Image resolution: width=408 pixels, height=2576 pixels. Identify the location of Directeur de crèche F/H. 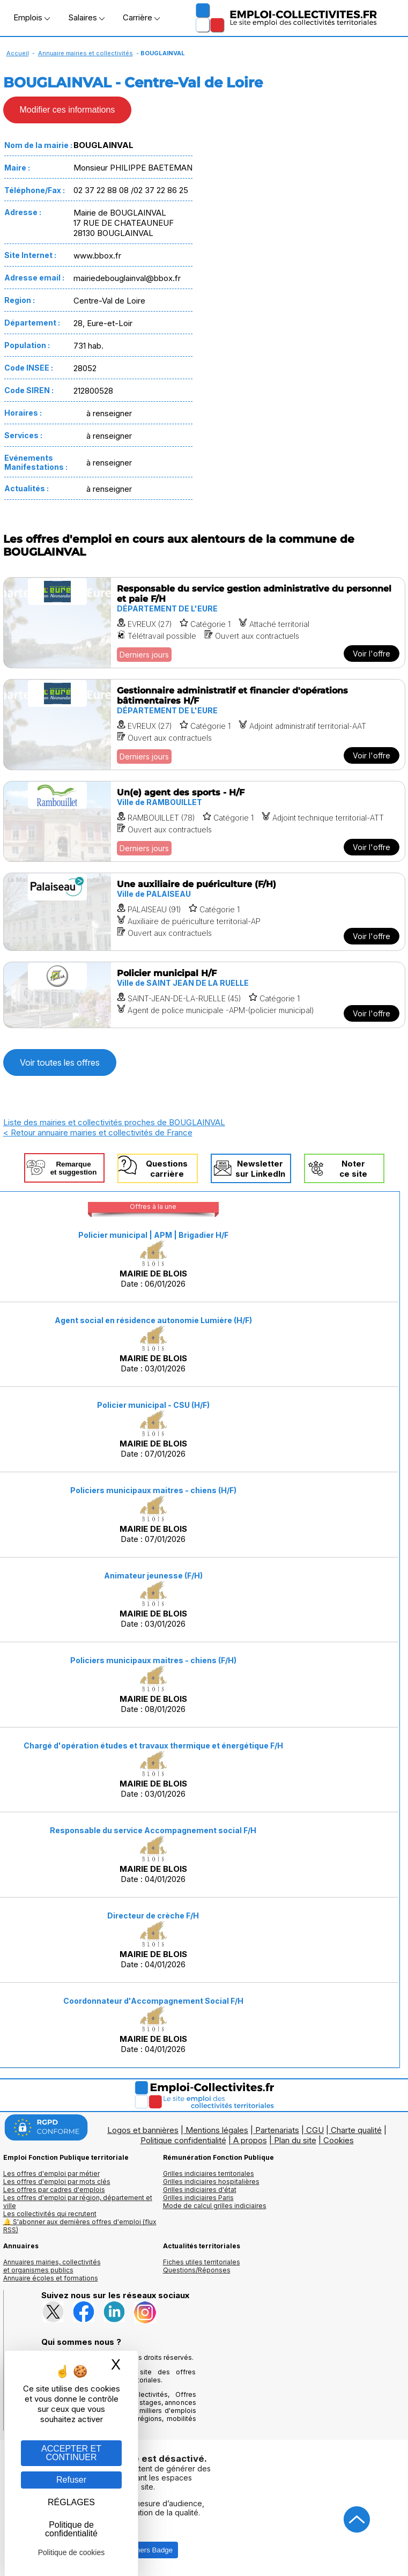
(153, 1915).